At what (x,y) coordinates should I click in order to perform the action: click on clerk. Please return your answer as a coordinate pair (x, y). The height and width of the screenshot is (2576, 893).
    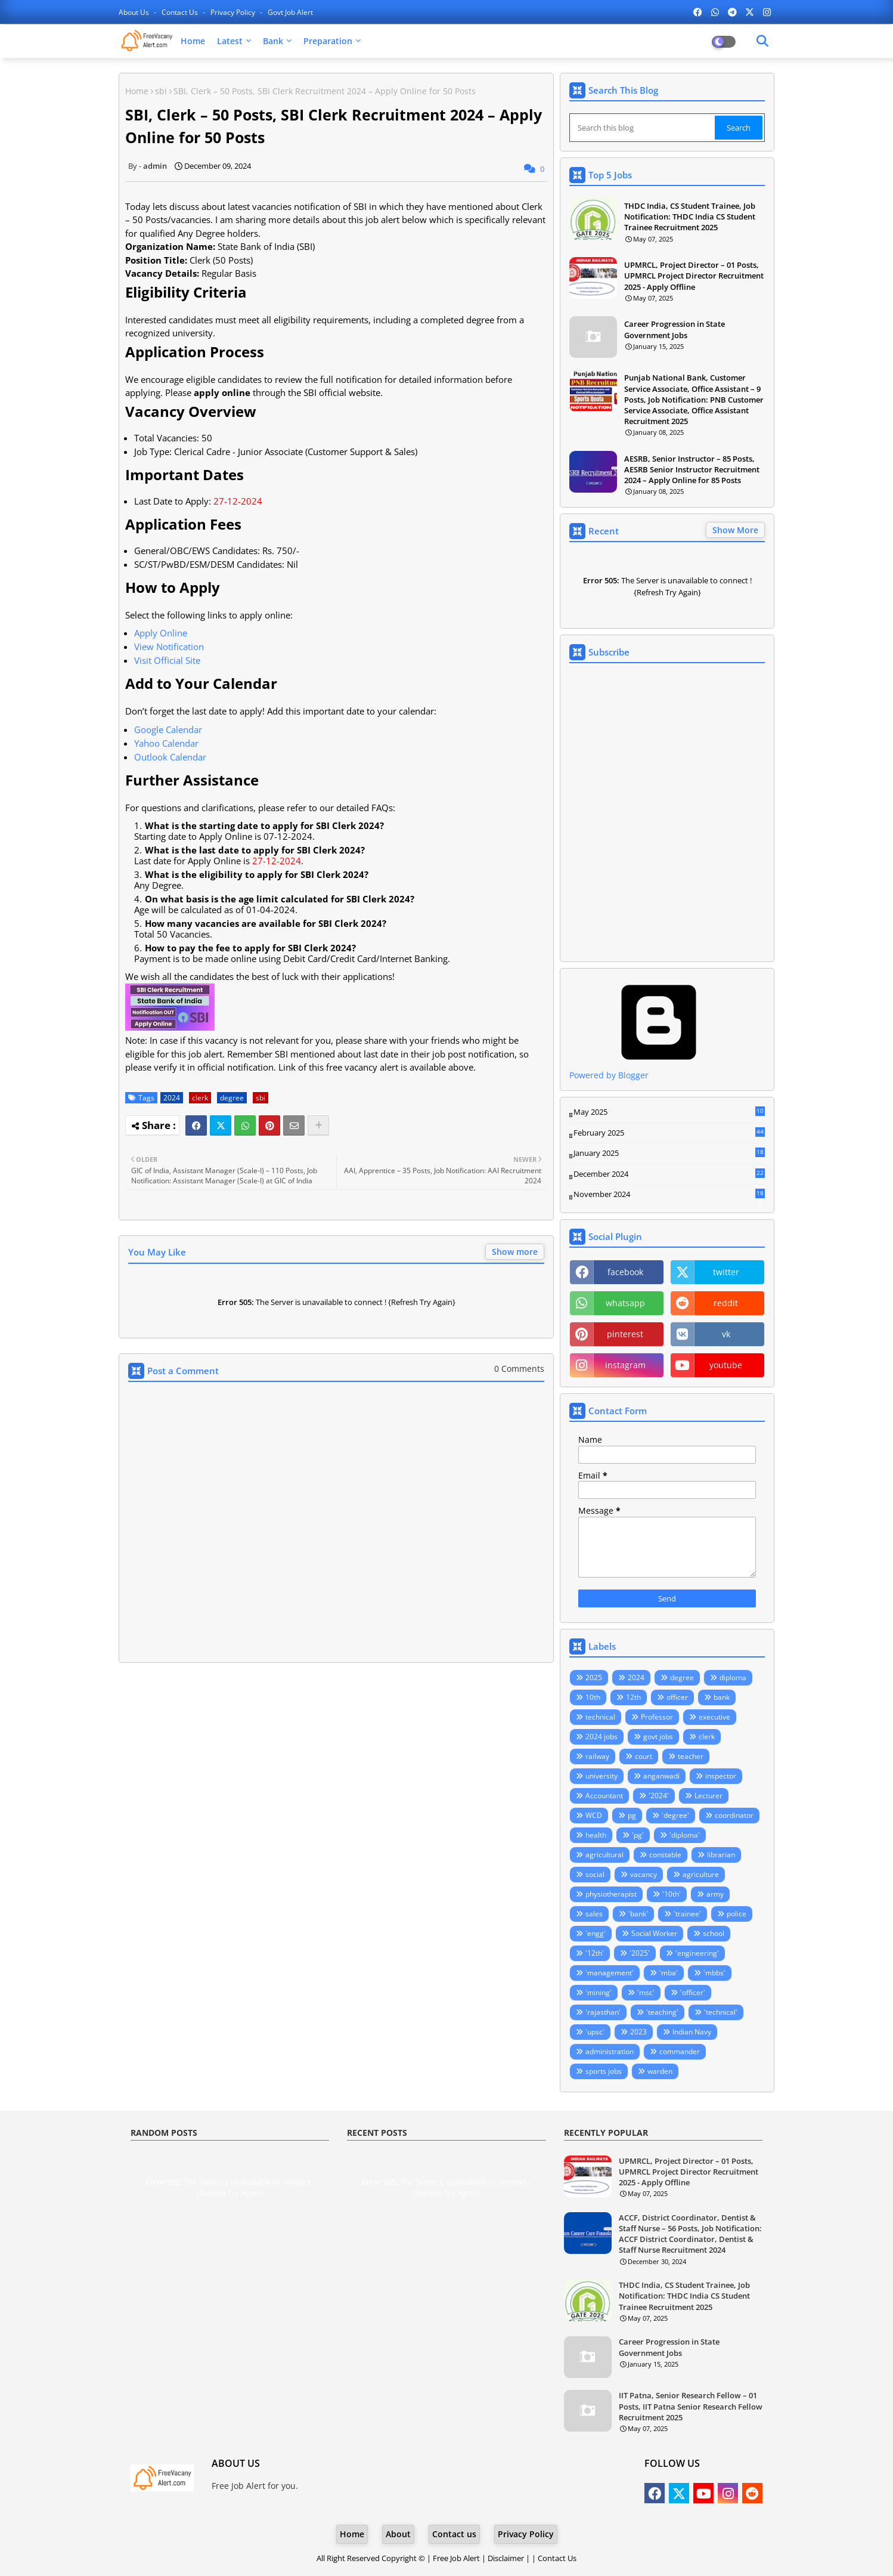
    Looking at the image, I should click on (200, 1098).